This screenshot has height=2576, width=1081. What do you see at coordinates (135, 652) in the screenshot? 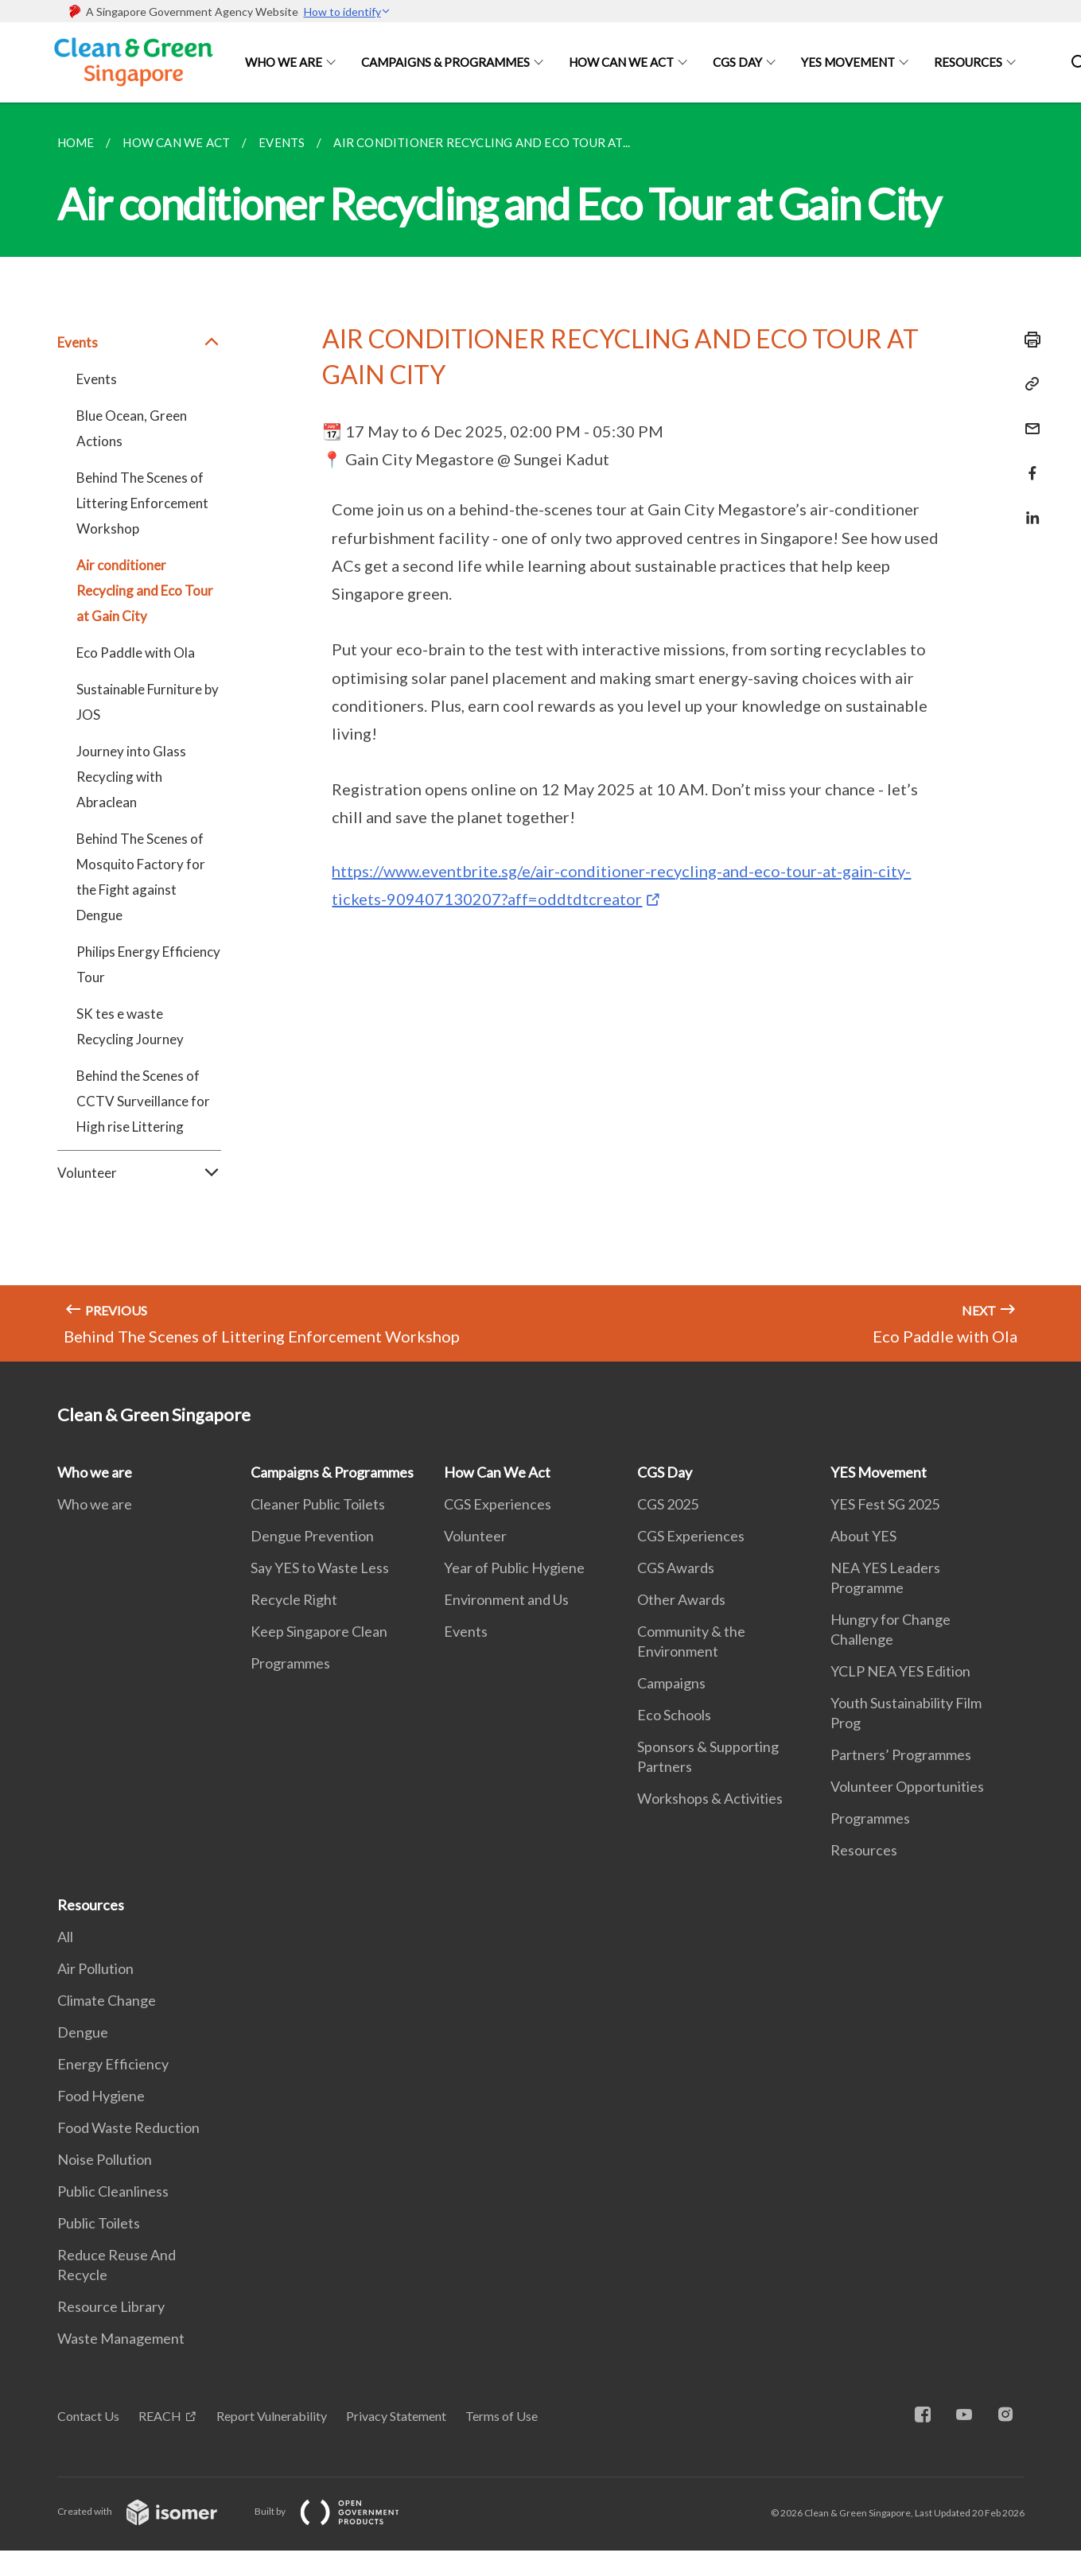
I see `Eco Paddle with Ola` at bounding box center [135, 652].